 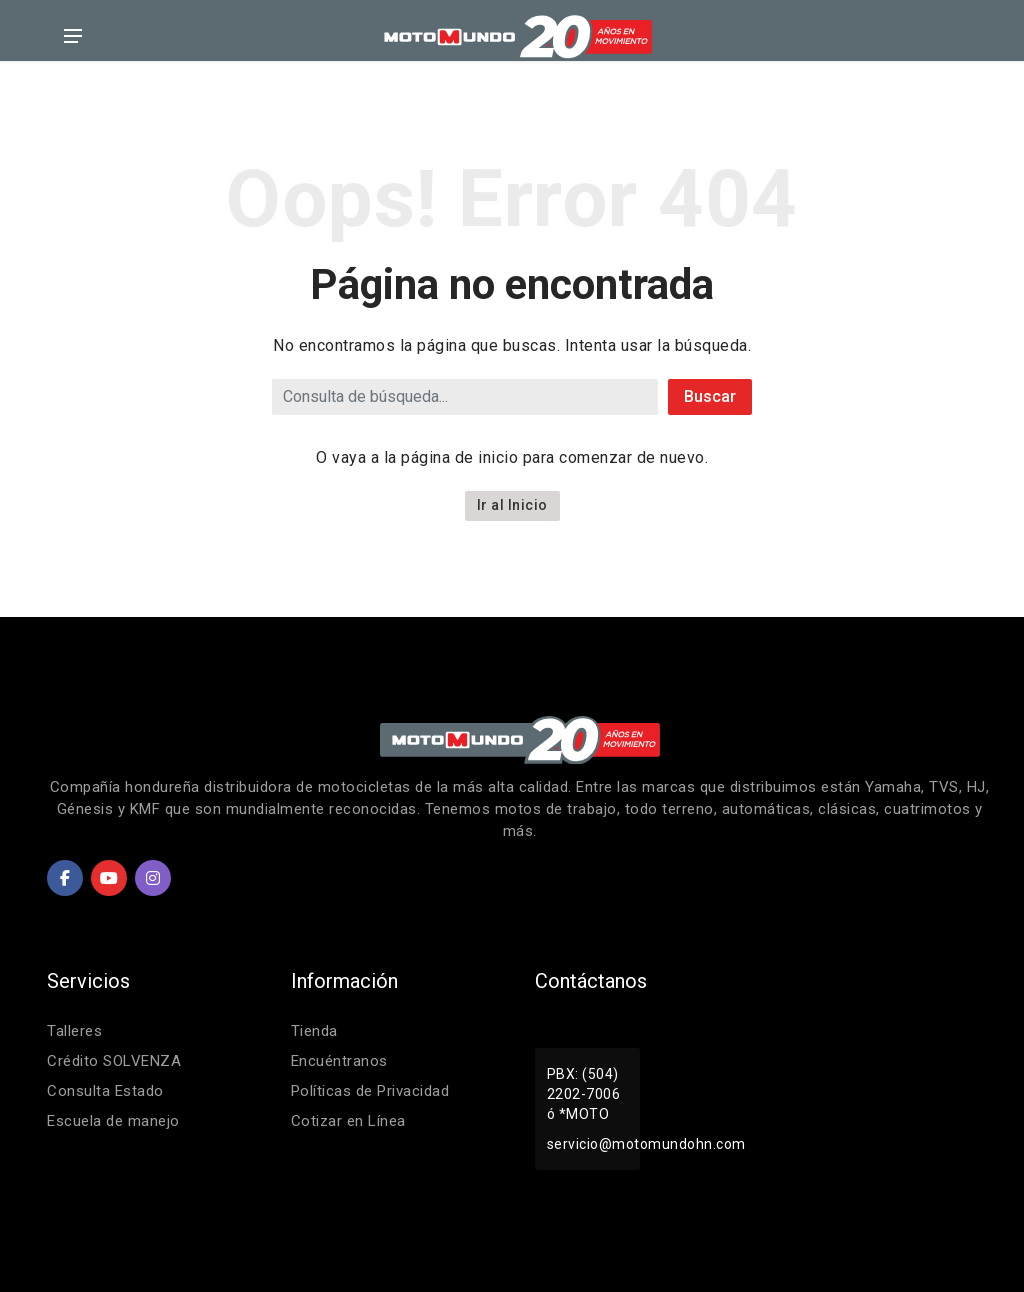 I want to click on Políticas de Privacidad, so click(x=370, y=1091).